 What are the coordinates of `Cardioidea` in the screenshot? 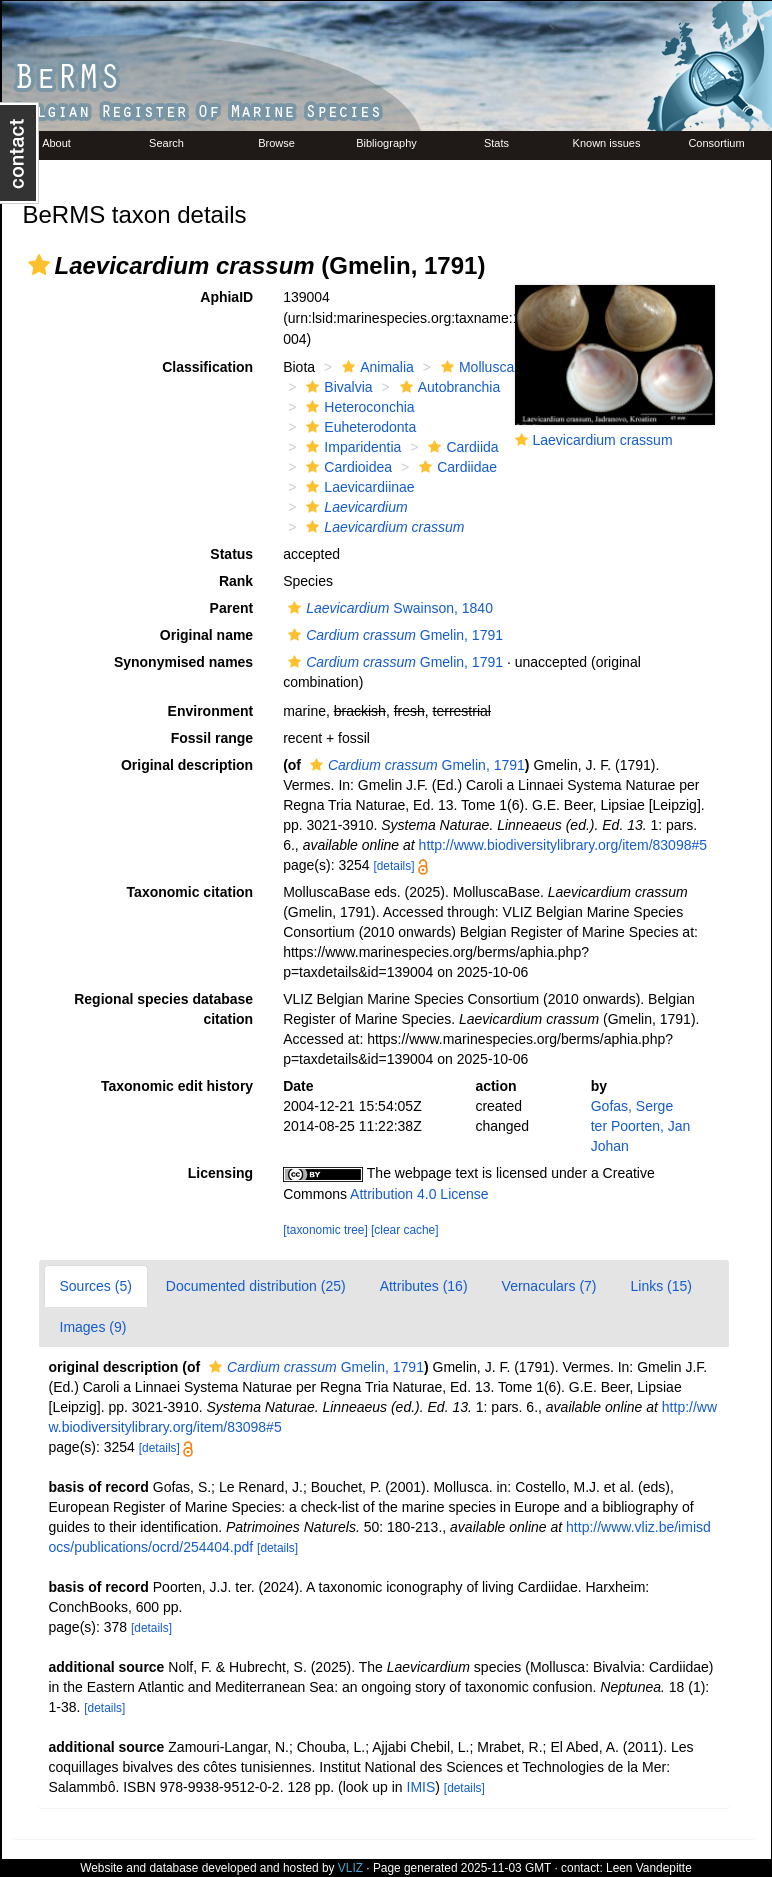 It's located at (346, 467).